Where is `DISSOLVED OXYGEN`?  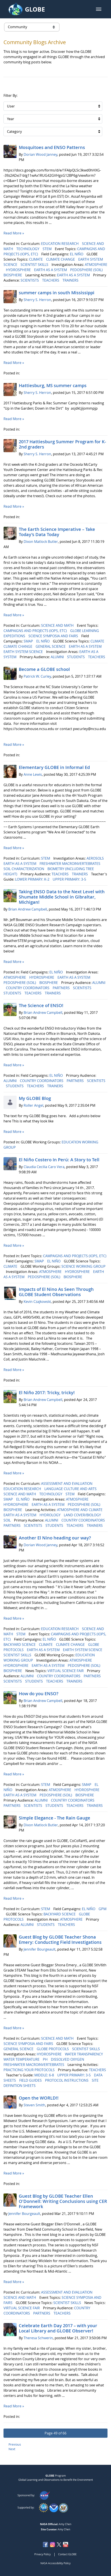
DISSOLVED OXYGEN is located at coordinates (68, 2059).